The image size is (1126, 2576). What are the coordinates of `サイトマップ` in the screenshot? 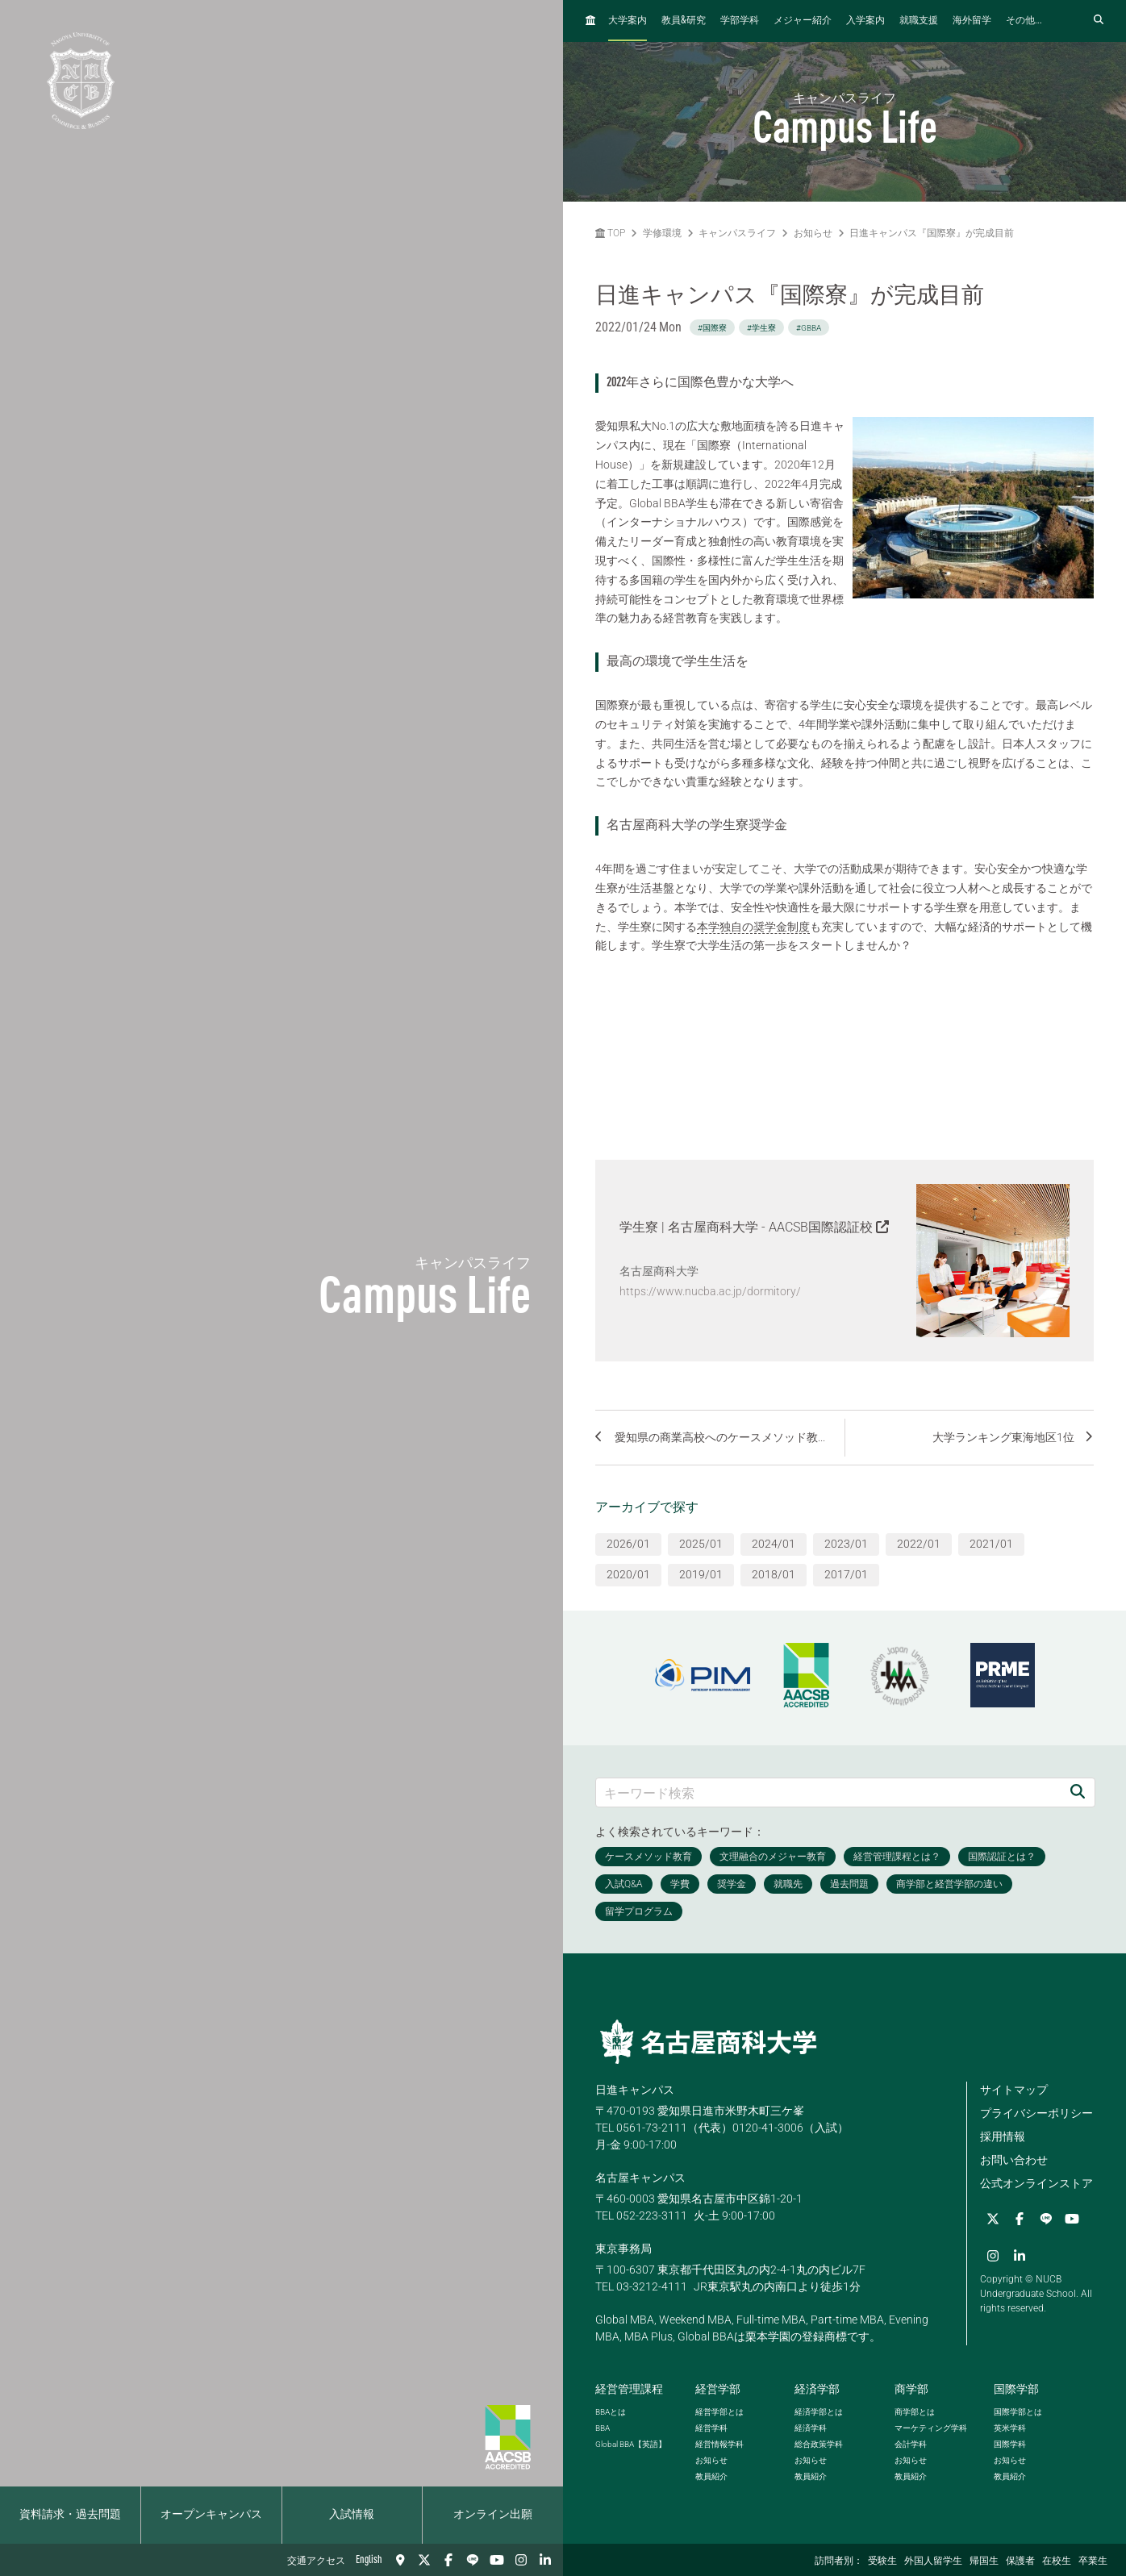 It's located at (1014, 2089).